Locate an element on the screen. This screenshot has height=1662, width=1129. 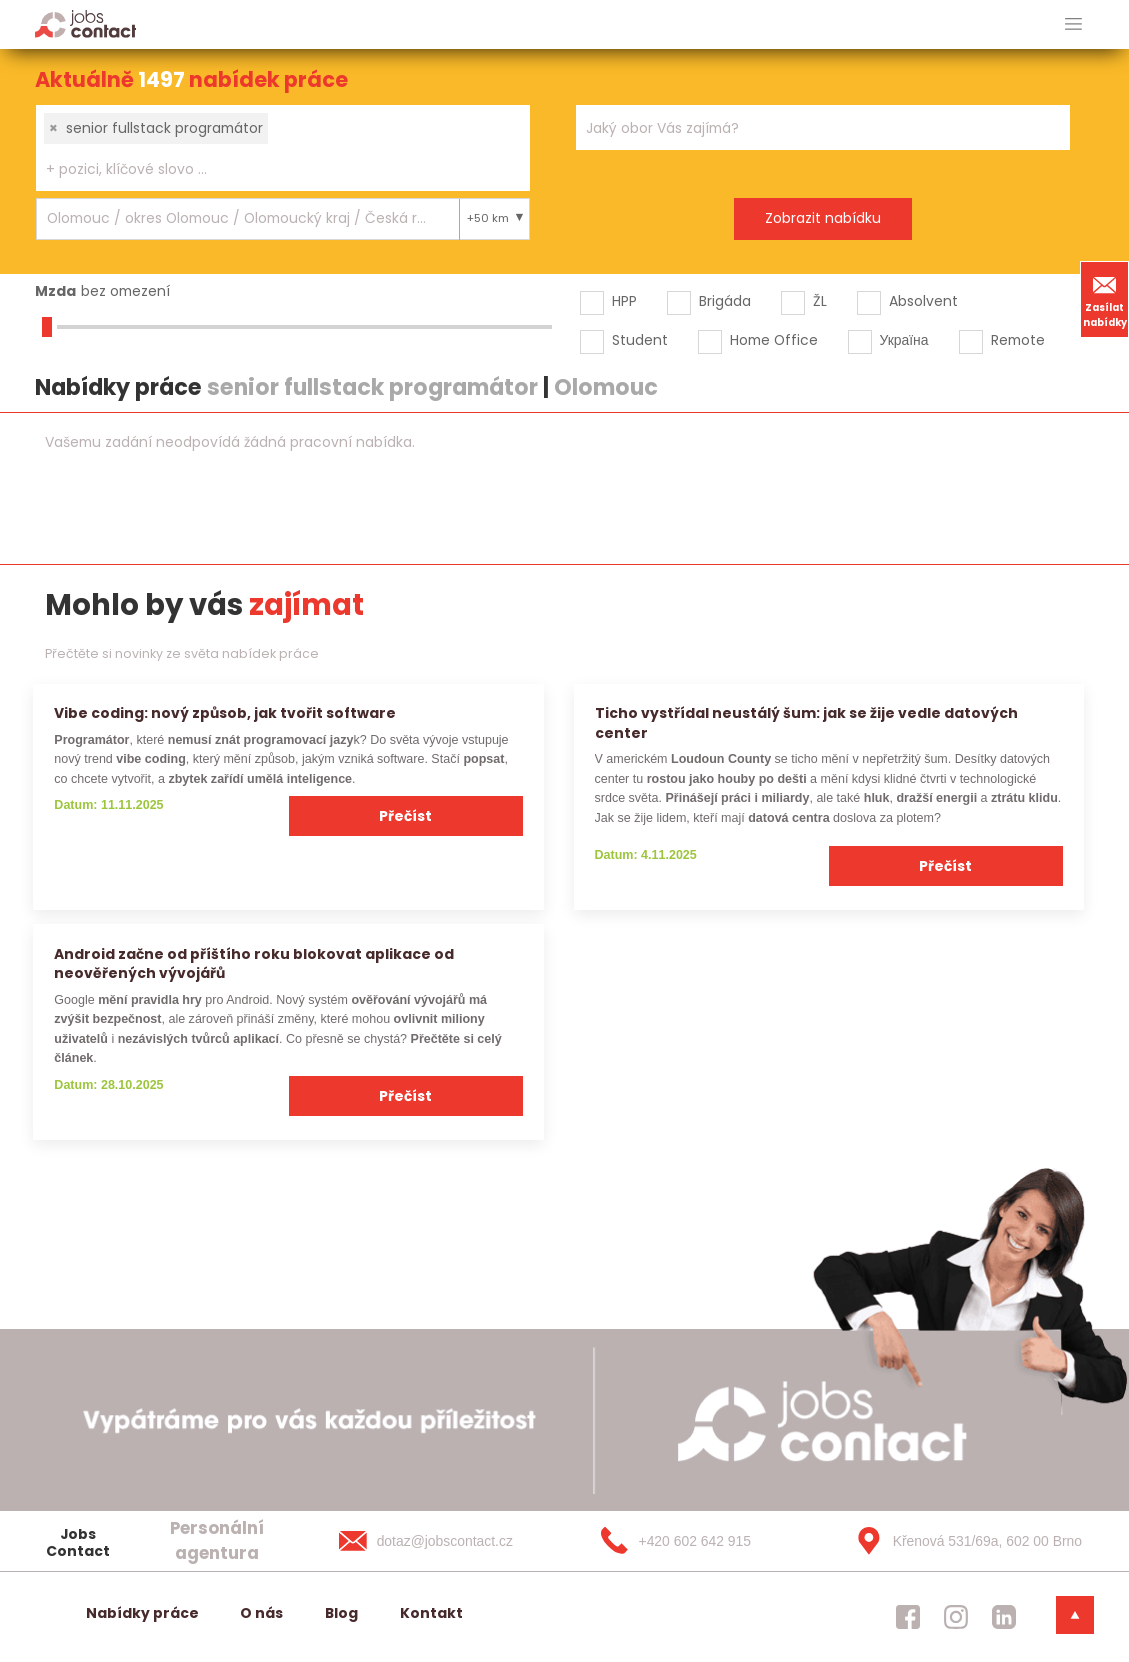
[dotaz@jobscontact.cz] is located at coordinates (446, 1541).